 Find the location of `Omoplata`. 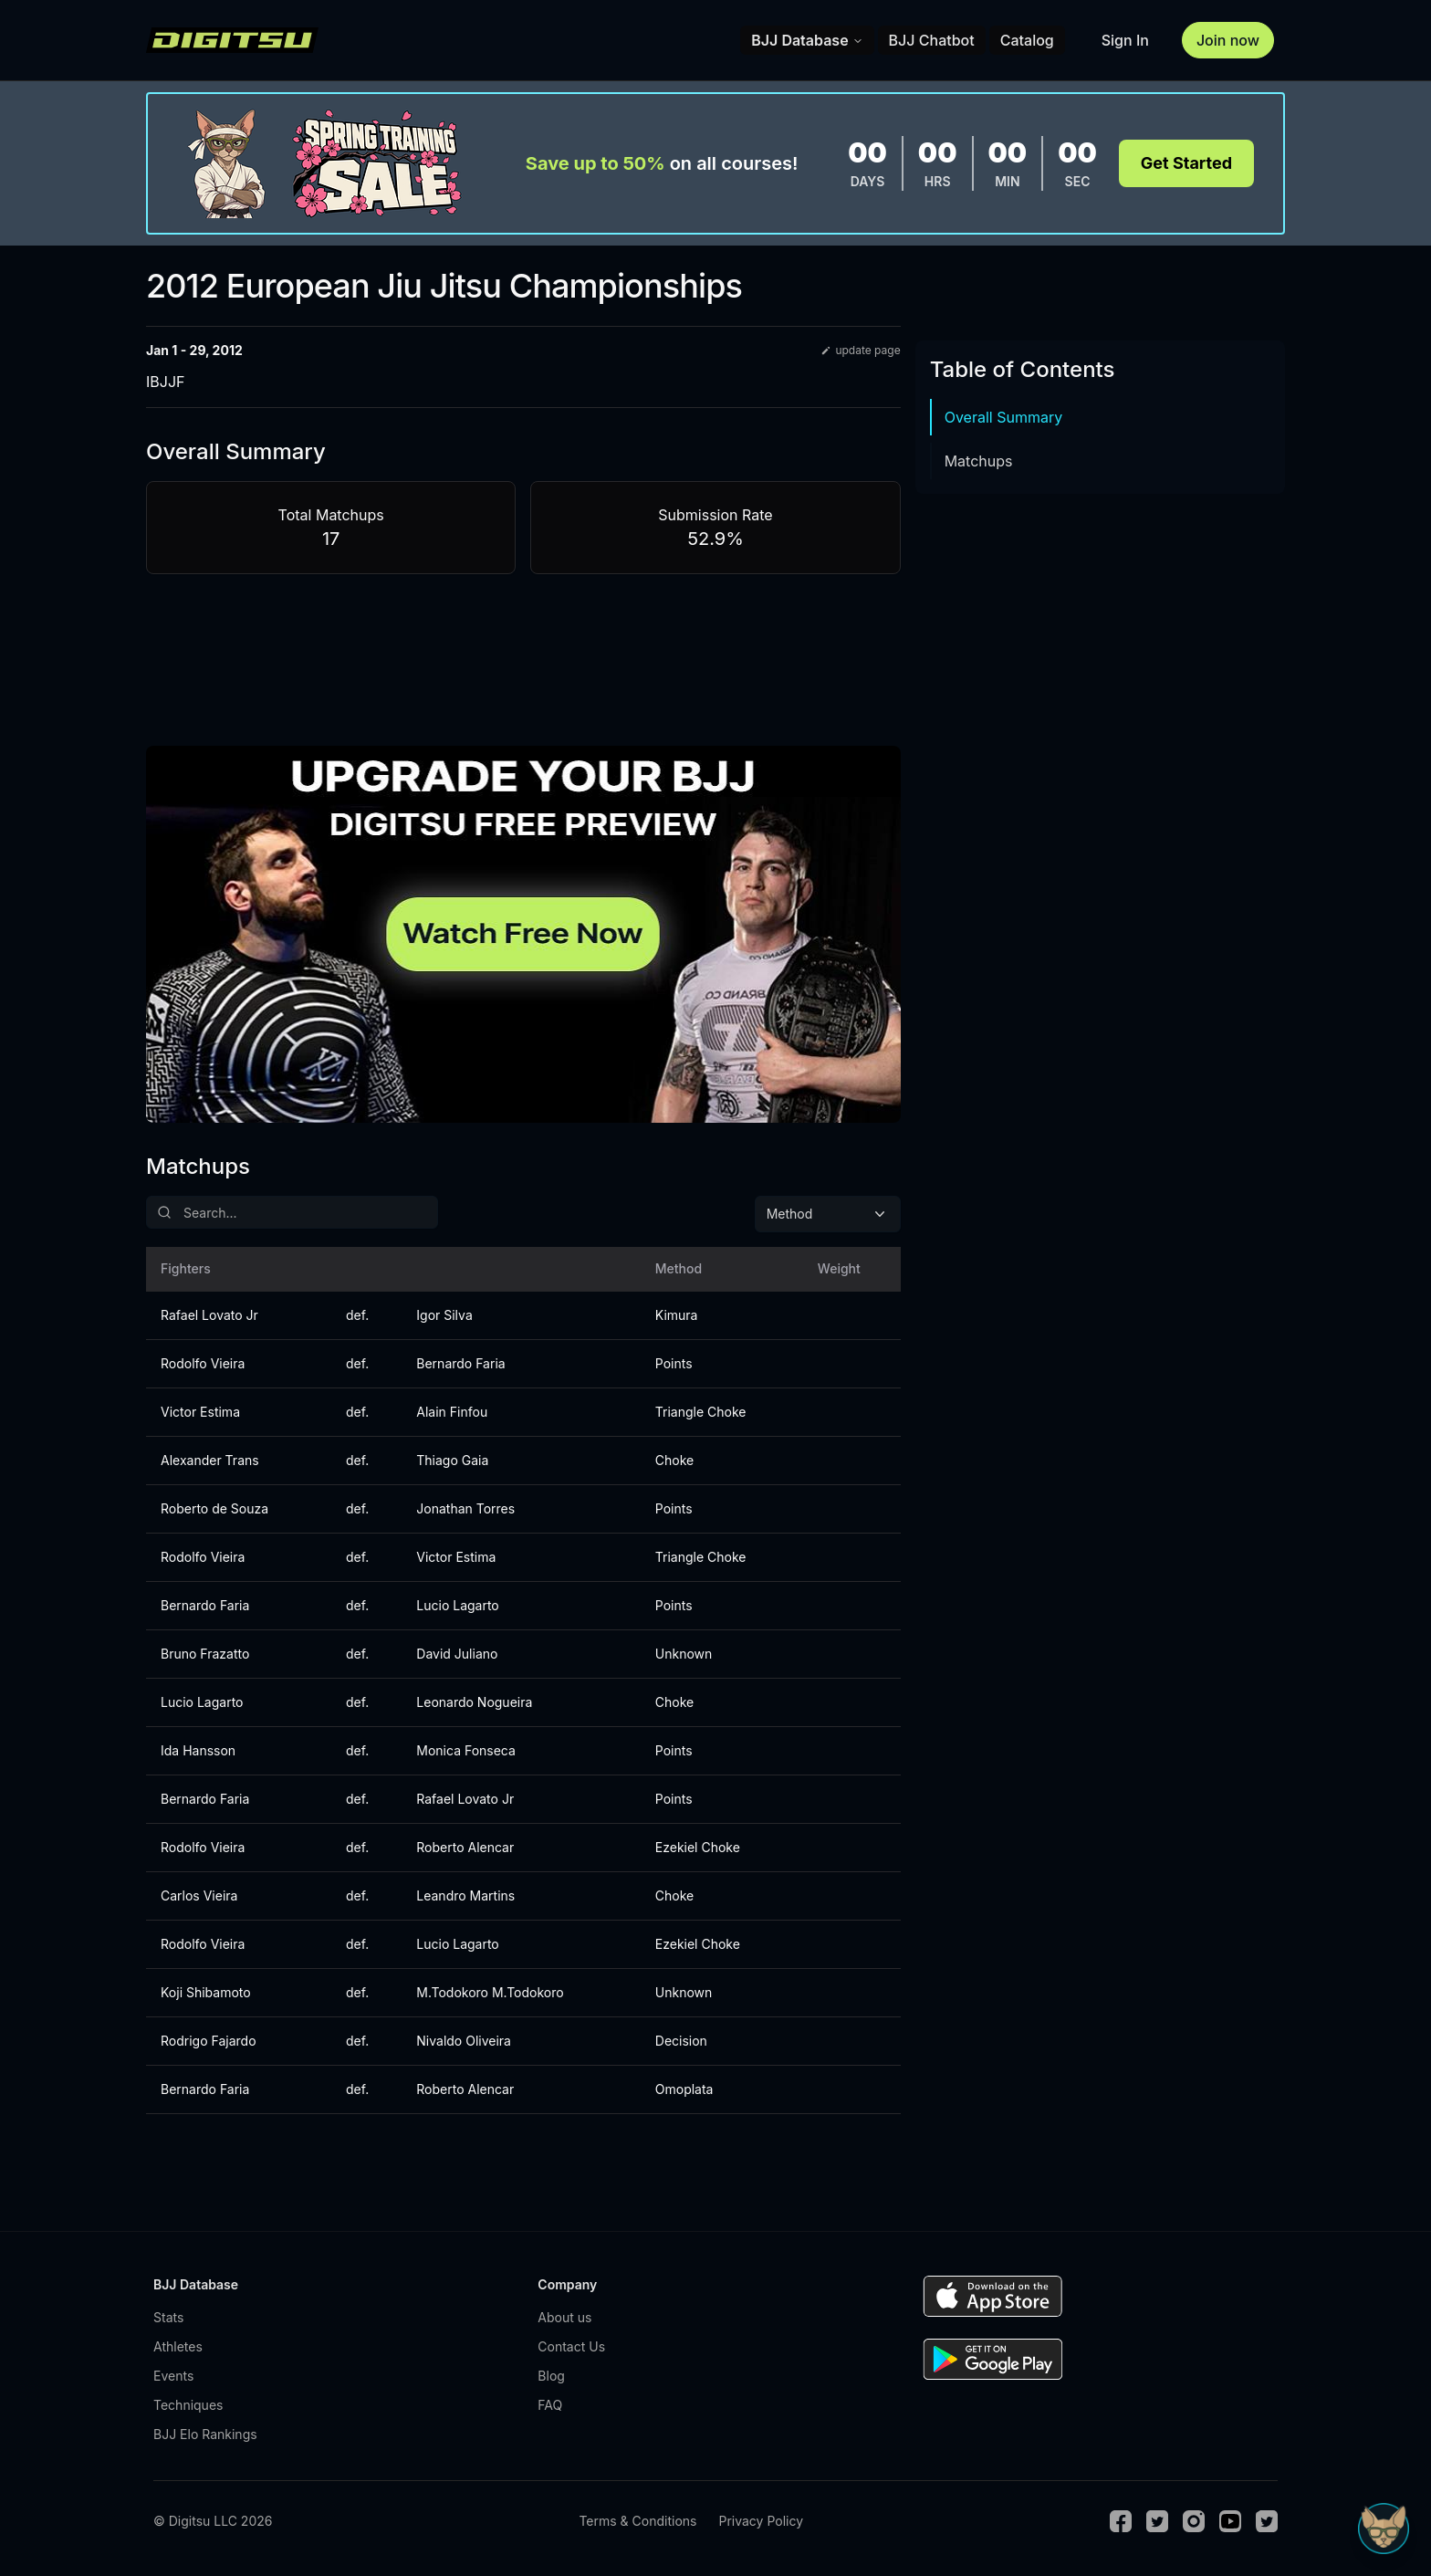

Omoplata is located at coordinates (684, 2089).